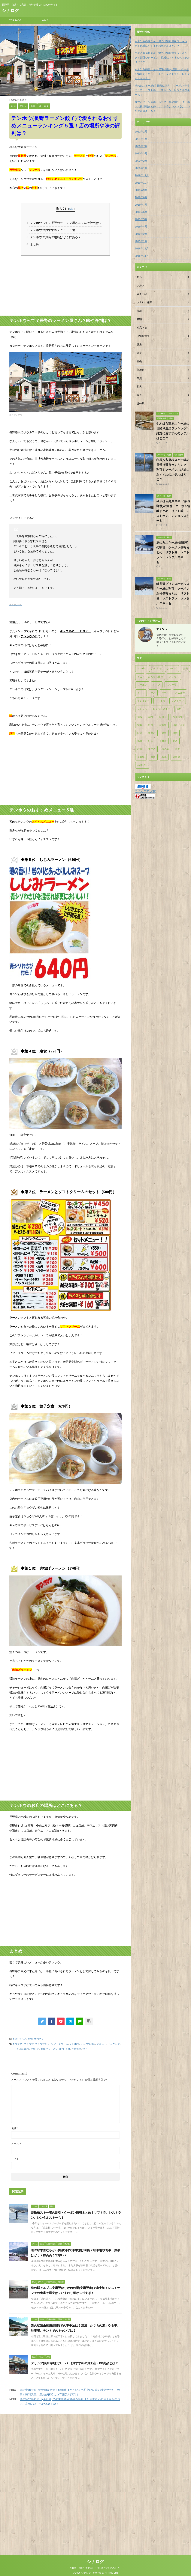 This screenshot has width=191, height=2576. What do you see at coordinates (163, 716) in the screenshot?
I see `口コミ [口コミ (7個の項目)]` at bounding box center [163, 716].